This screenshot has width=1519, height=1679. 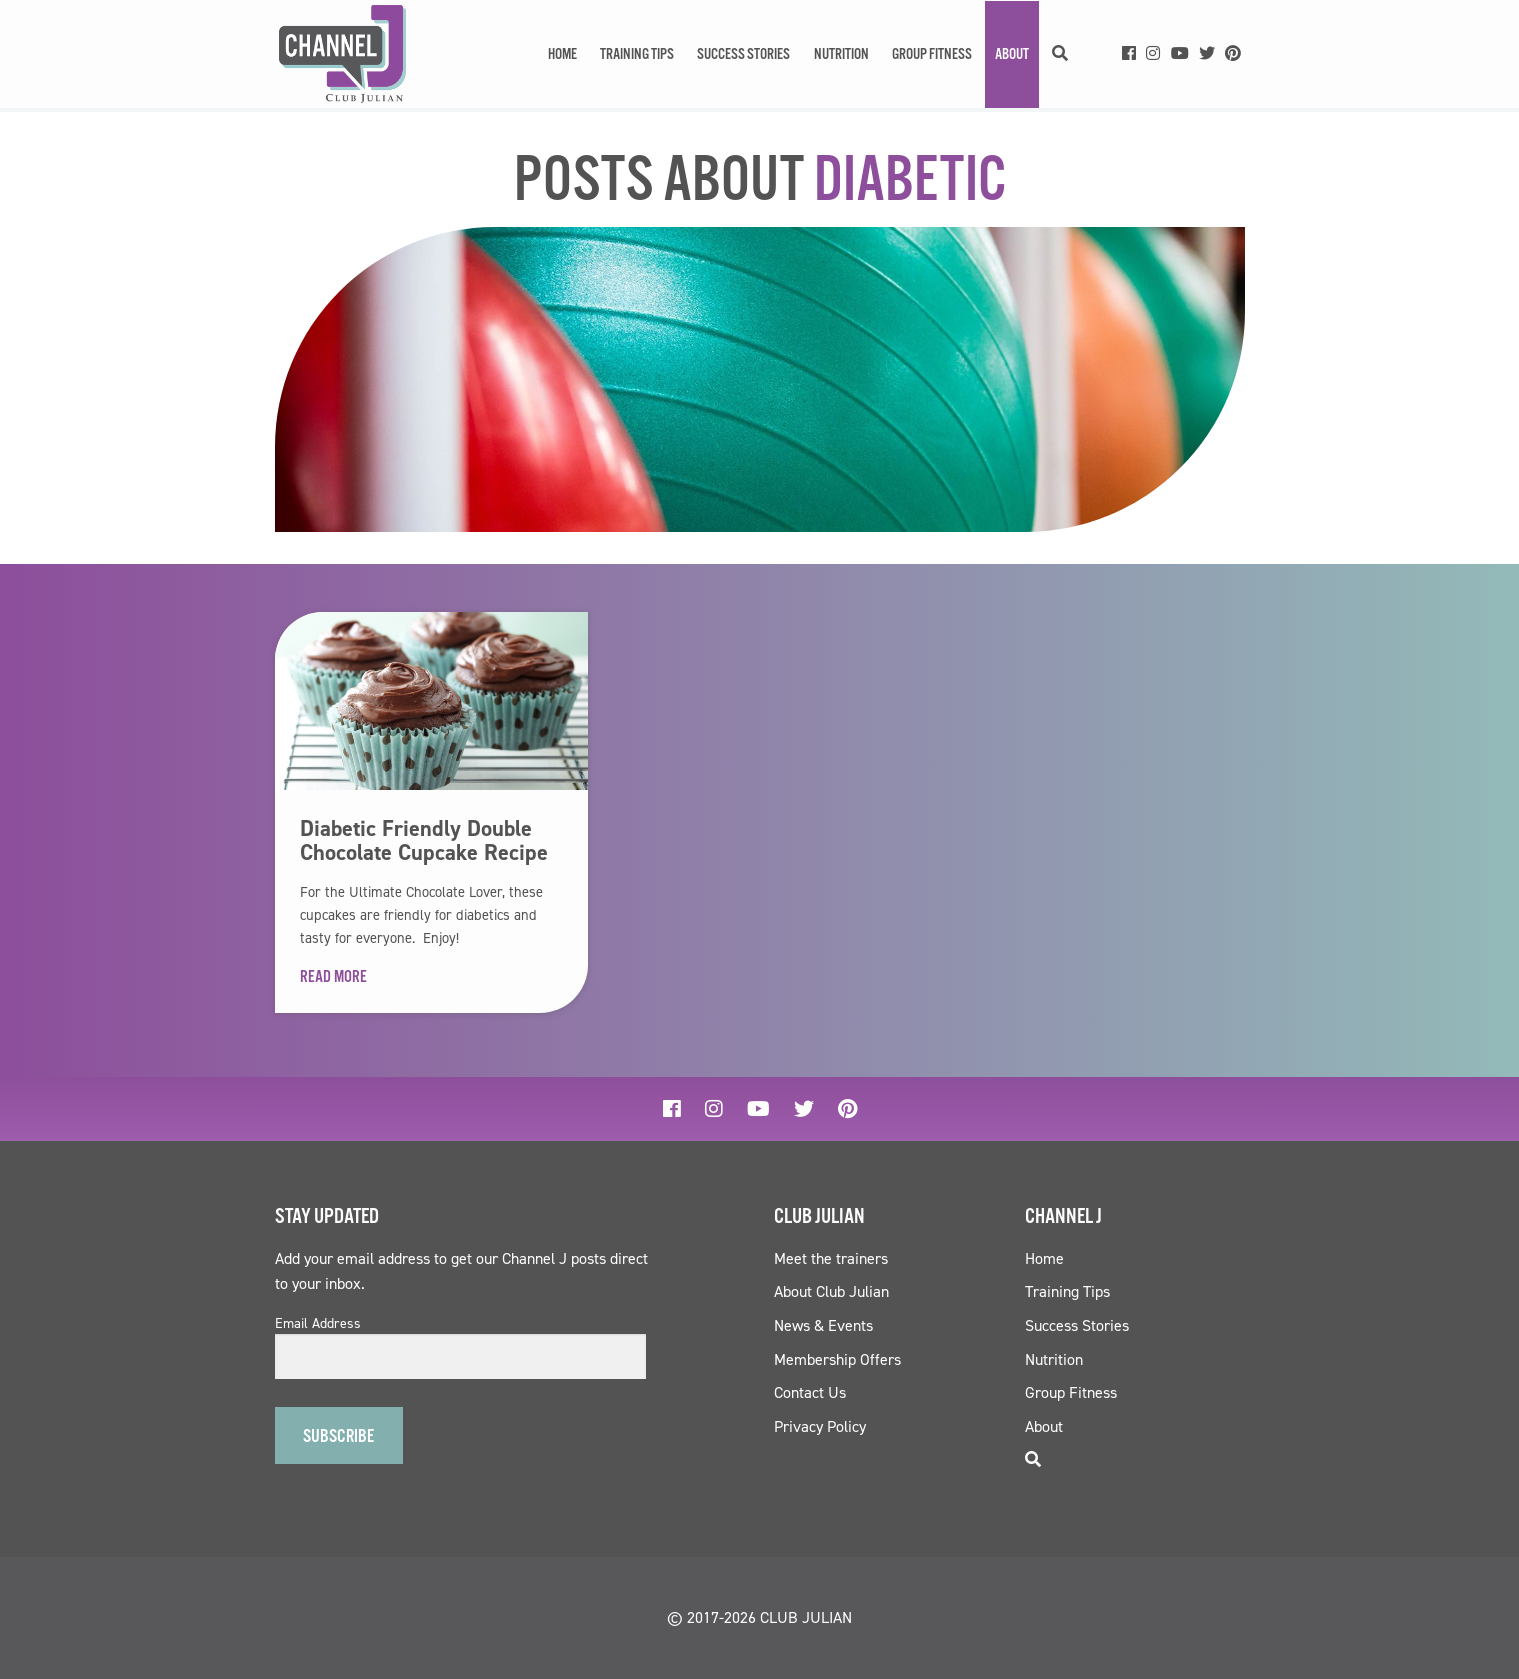 I want to click on Membership Offers, so click(x=837, y=1359).